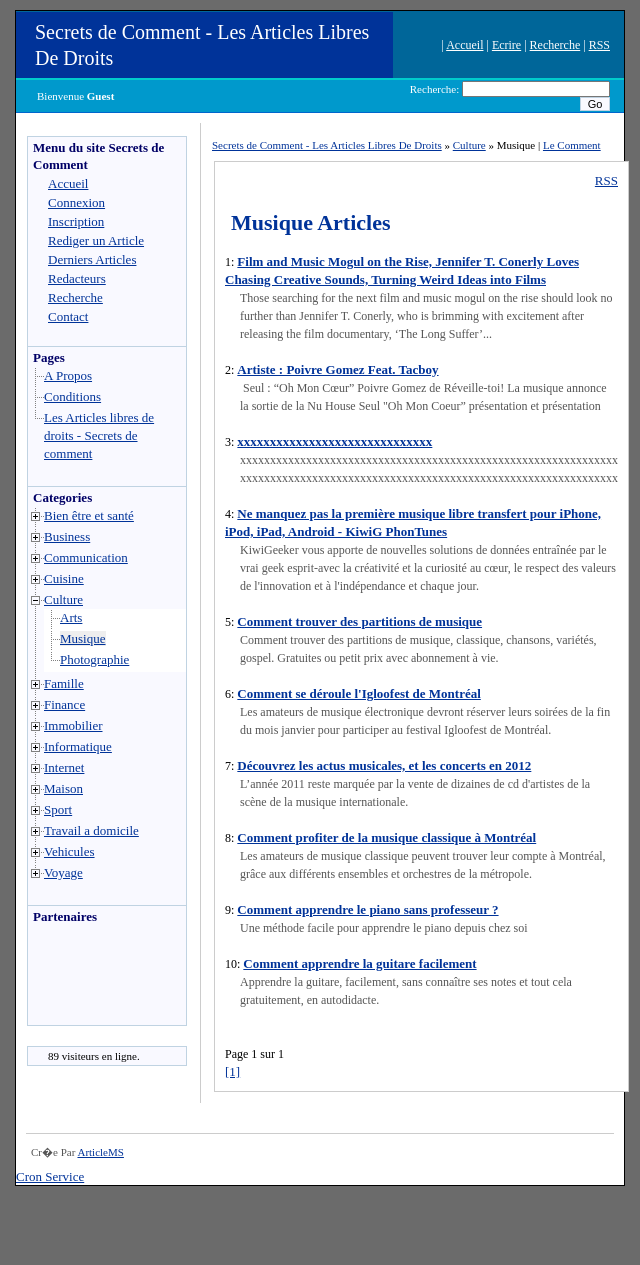 This screenshot has height=1265, width=640. Describe the element at coordinates (572, 145) in the screenshot. I see `Le Comment` at that location.